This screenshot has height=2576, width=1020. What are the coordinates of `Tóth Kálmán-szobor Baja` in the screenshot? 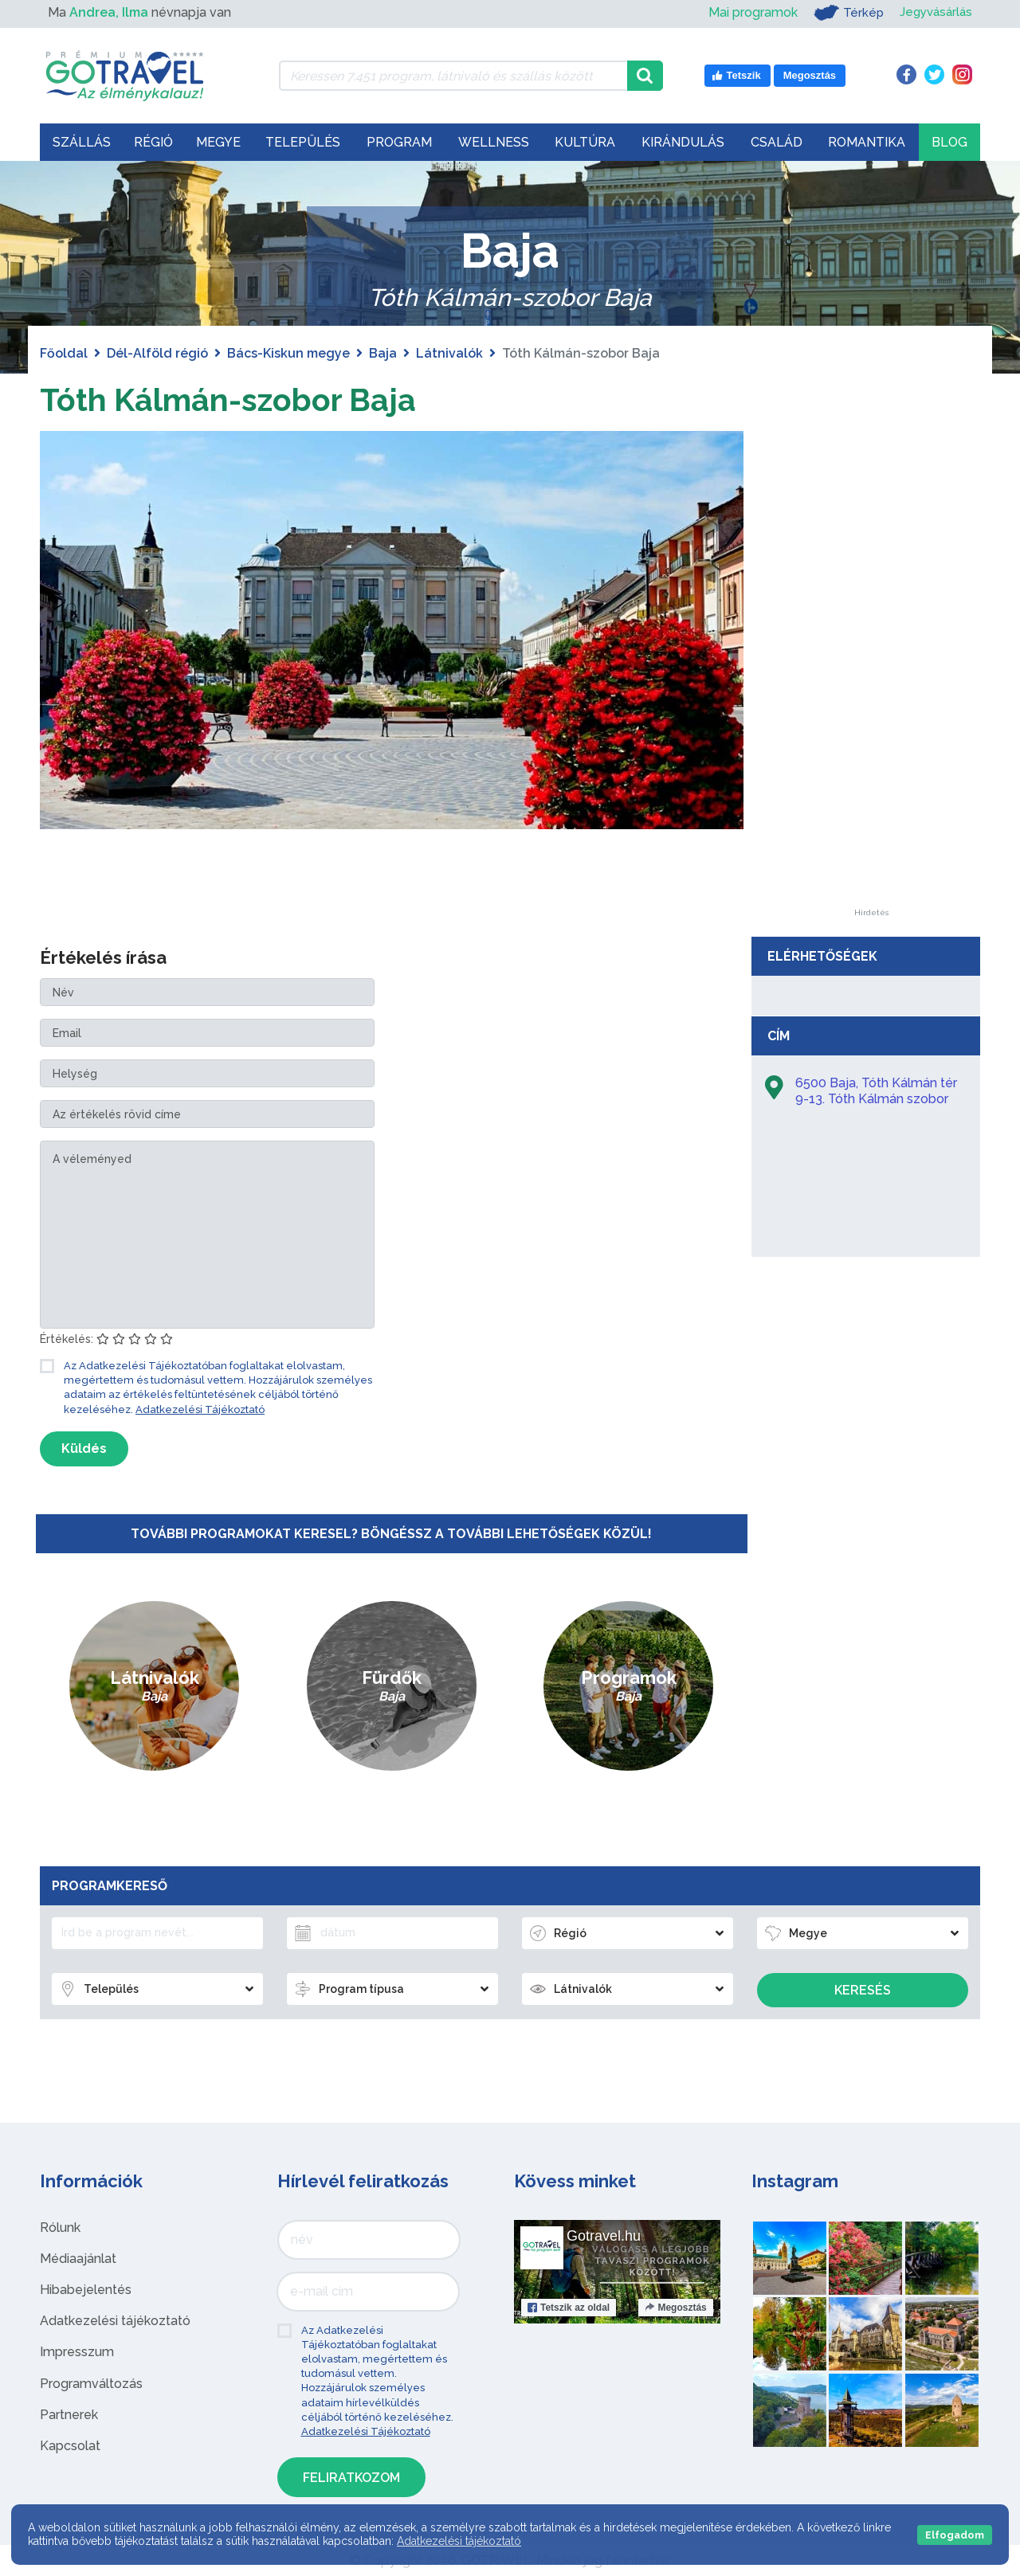 It's located at (230, 399).